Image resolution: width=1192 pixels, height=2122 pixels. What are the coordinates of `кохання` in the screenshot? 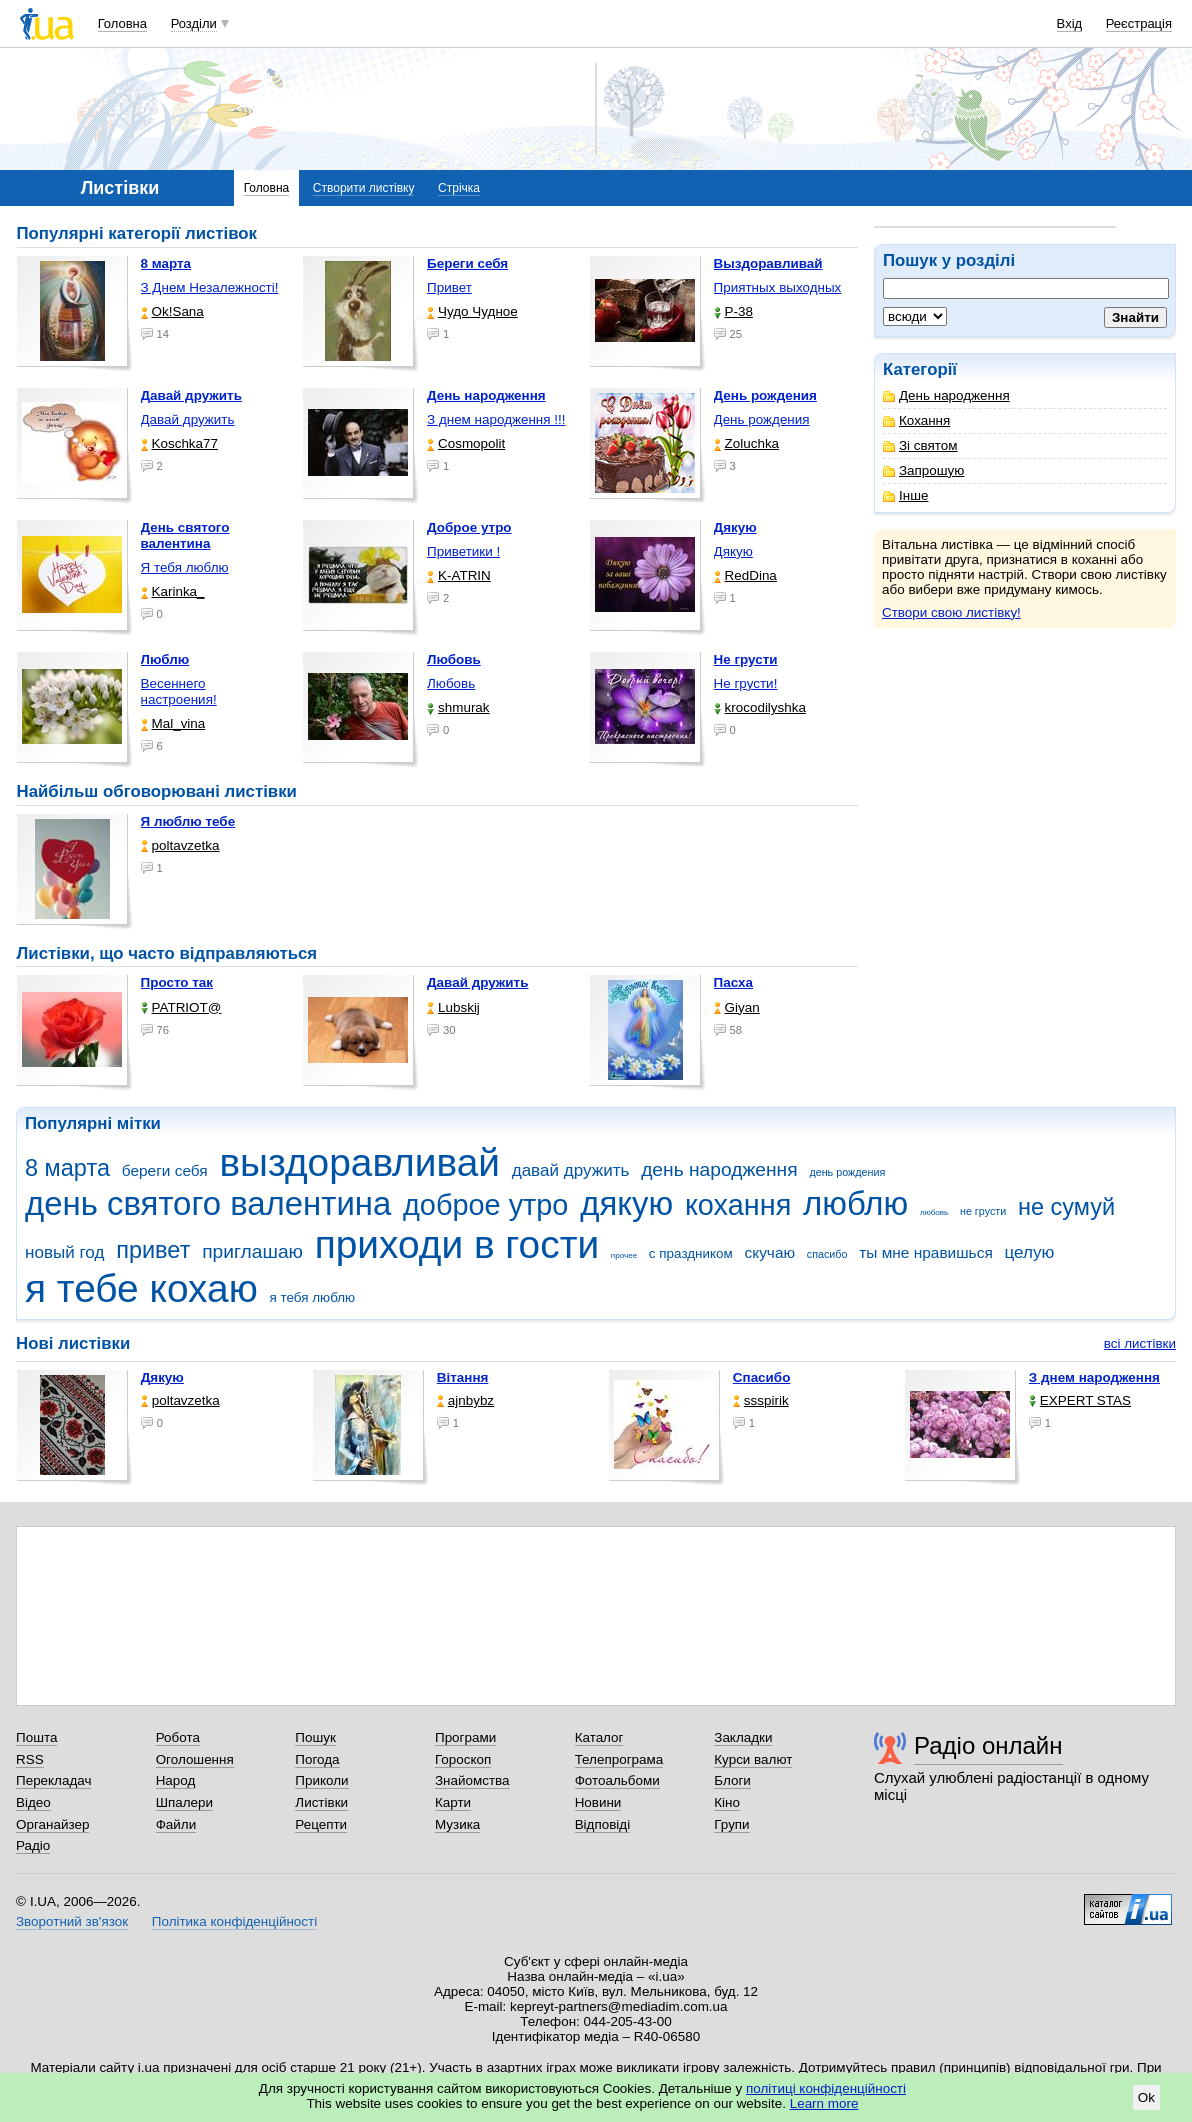 It's located at (738, 1205).